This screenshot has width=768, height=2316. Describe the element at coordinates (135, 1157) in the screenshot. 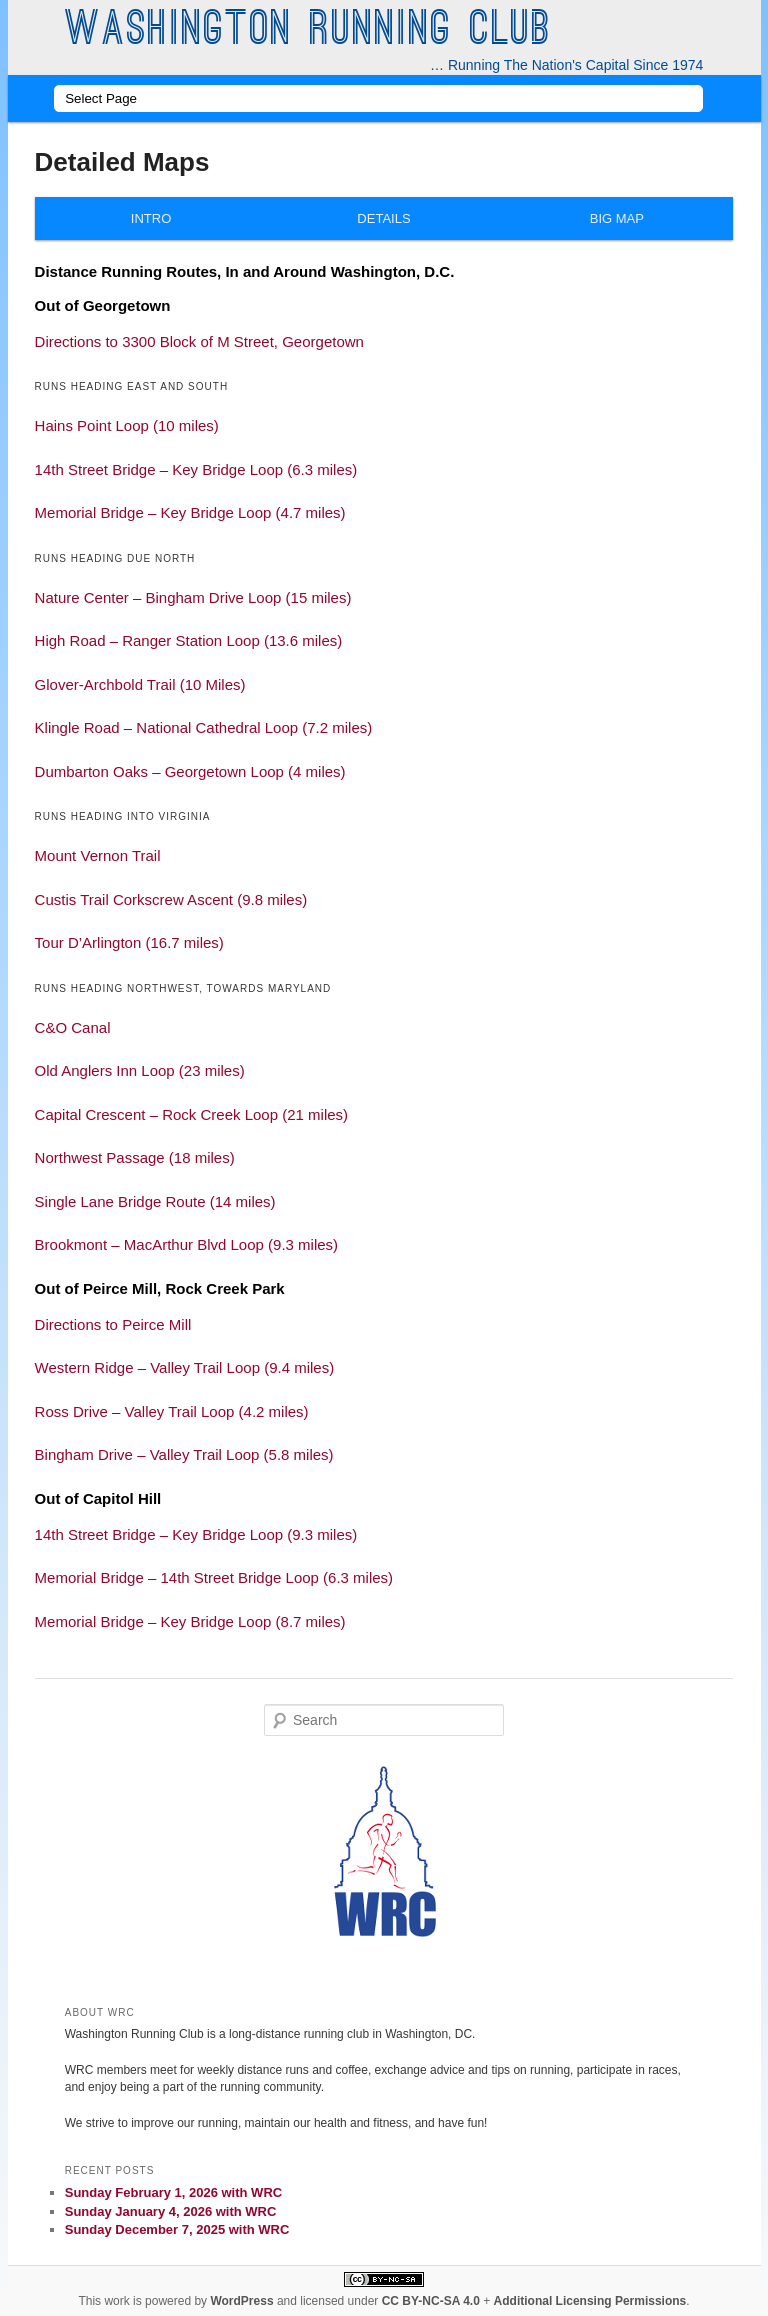

I see `Northwest Passage (18 miles) [button]` at that location.